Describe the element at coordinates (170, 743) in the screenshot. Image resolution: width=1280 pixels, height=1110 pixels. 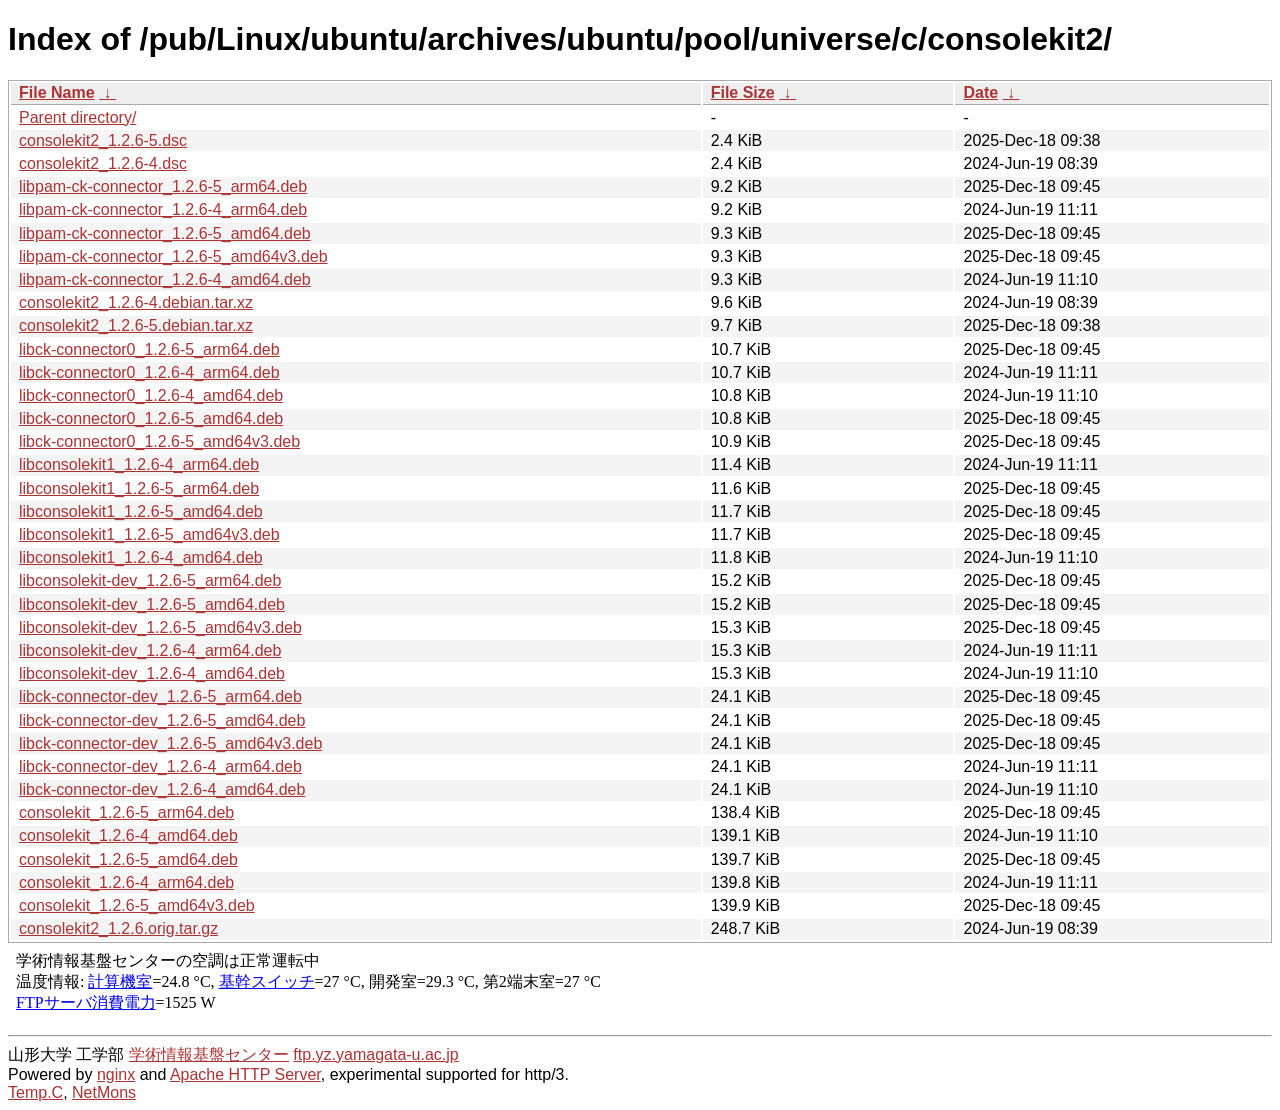
I see `libck-connector-dev_1.2.6-5_amd64v3.deb` at that location.